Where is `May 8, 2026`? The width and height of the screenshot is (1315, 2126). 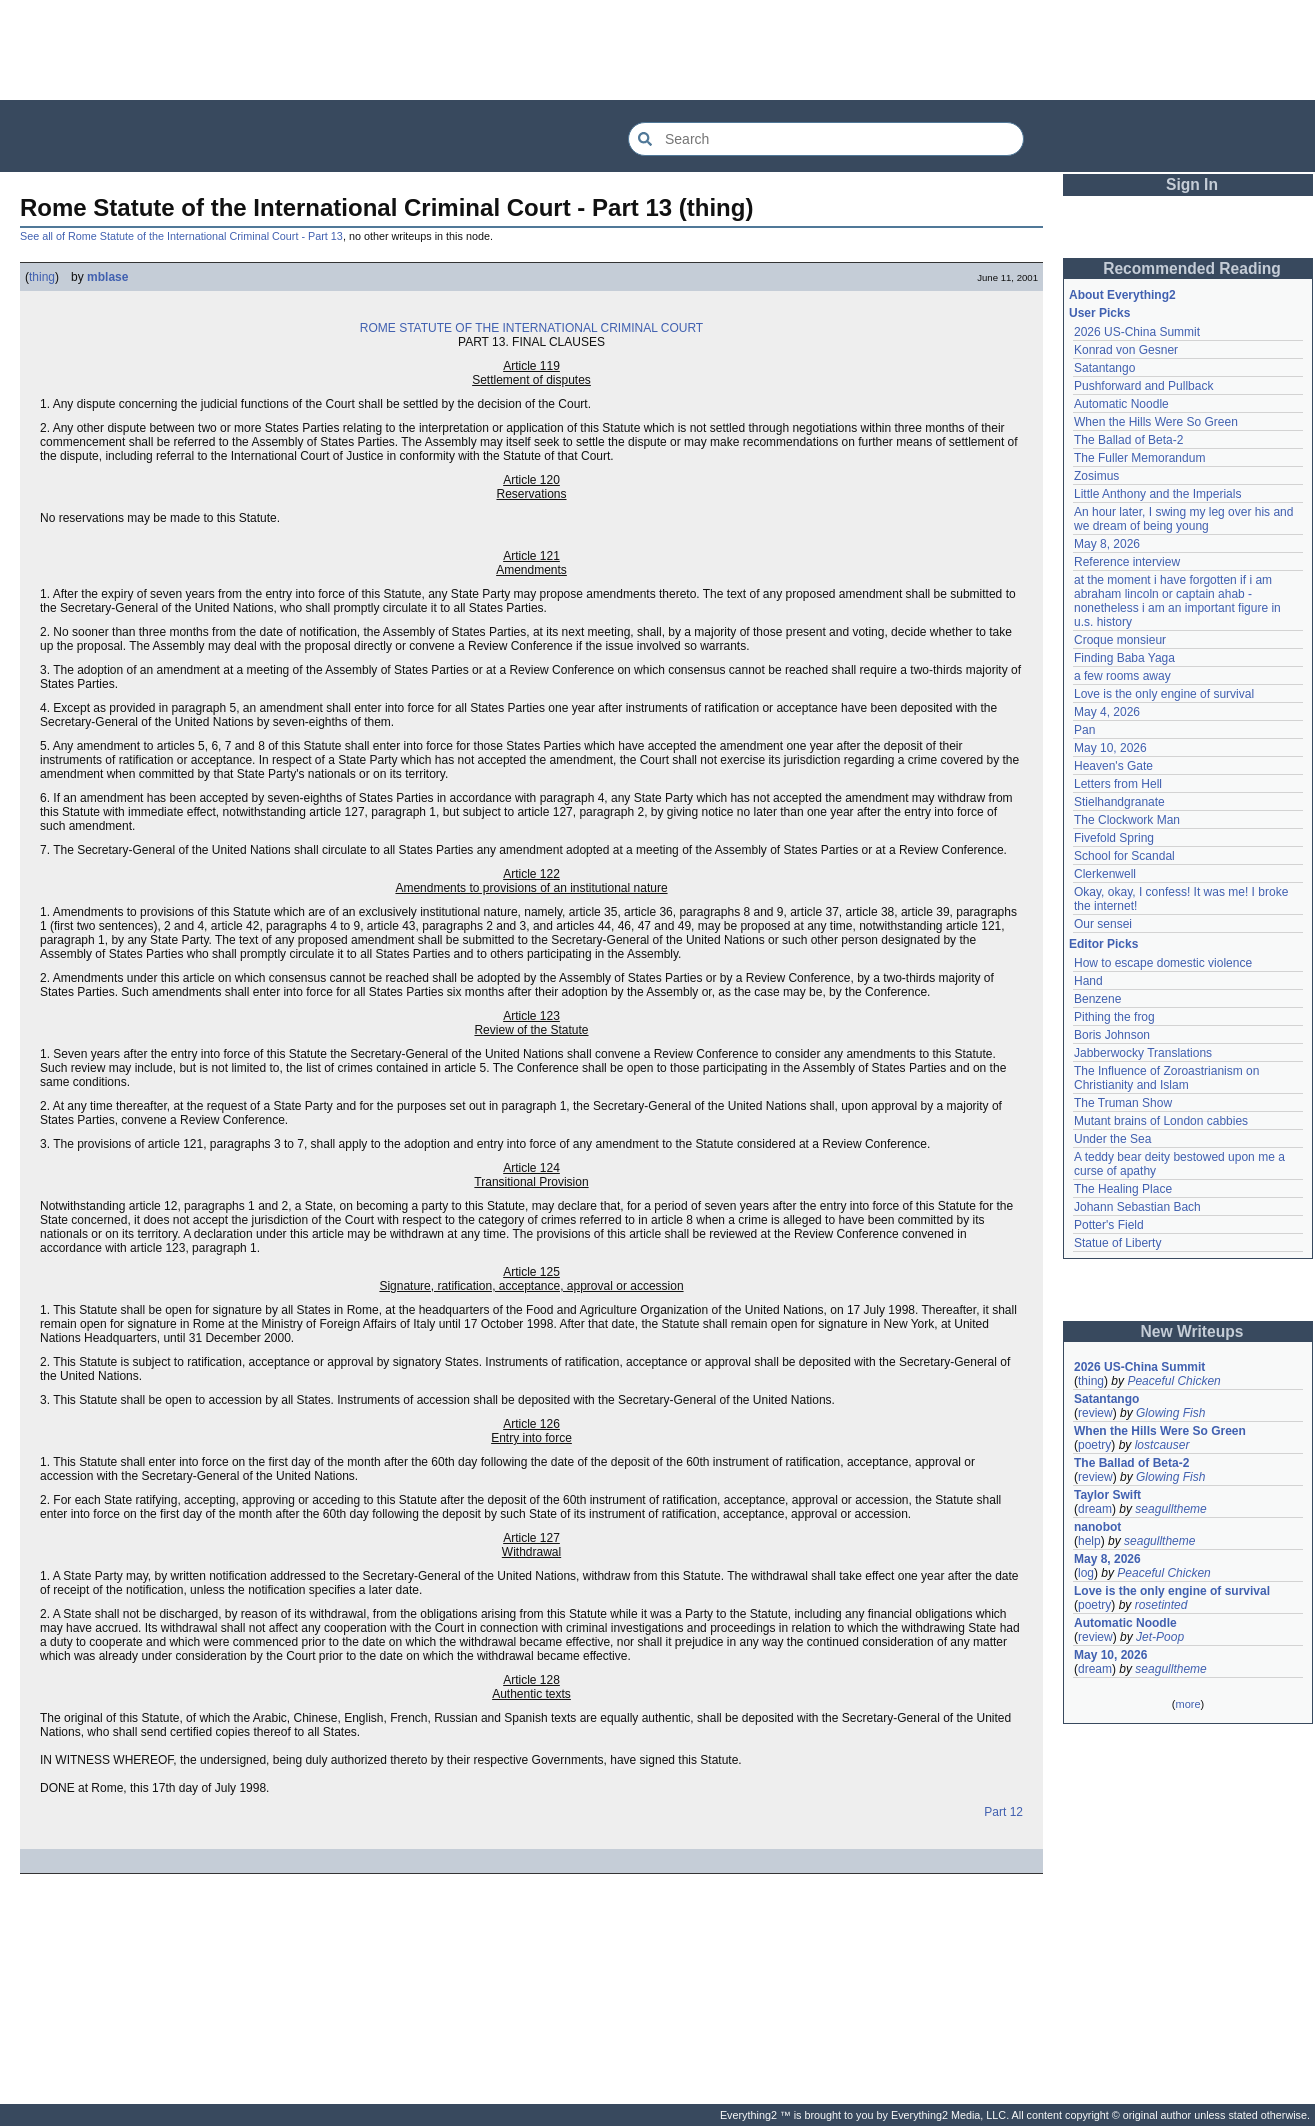 May 8, 2026 is located at coordinates (1107, 544).